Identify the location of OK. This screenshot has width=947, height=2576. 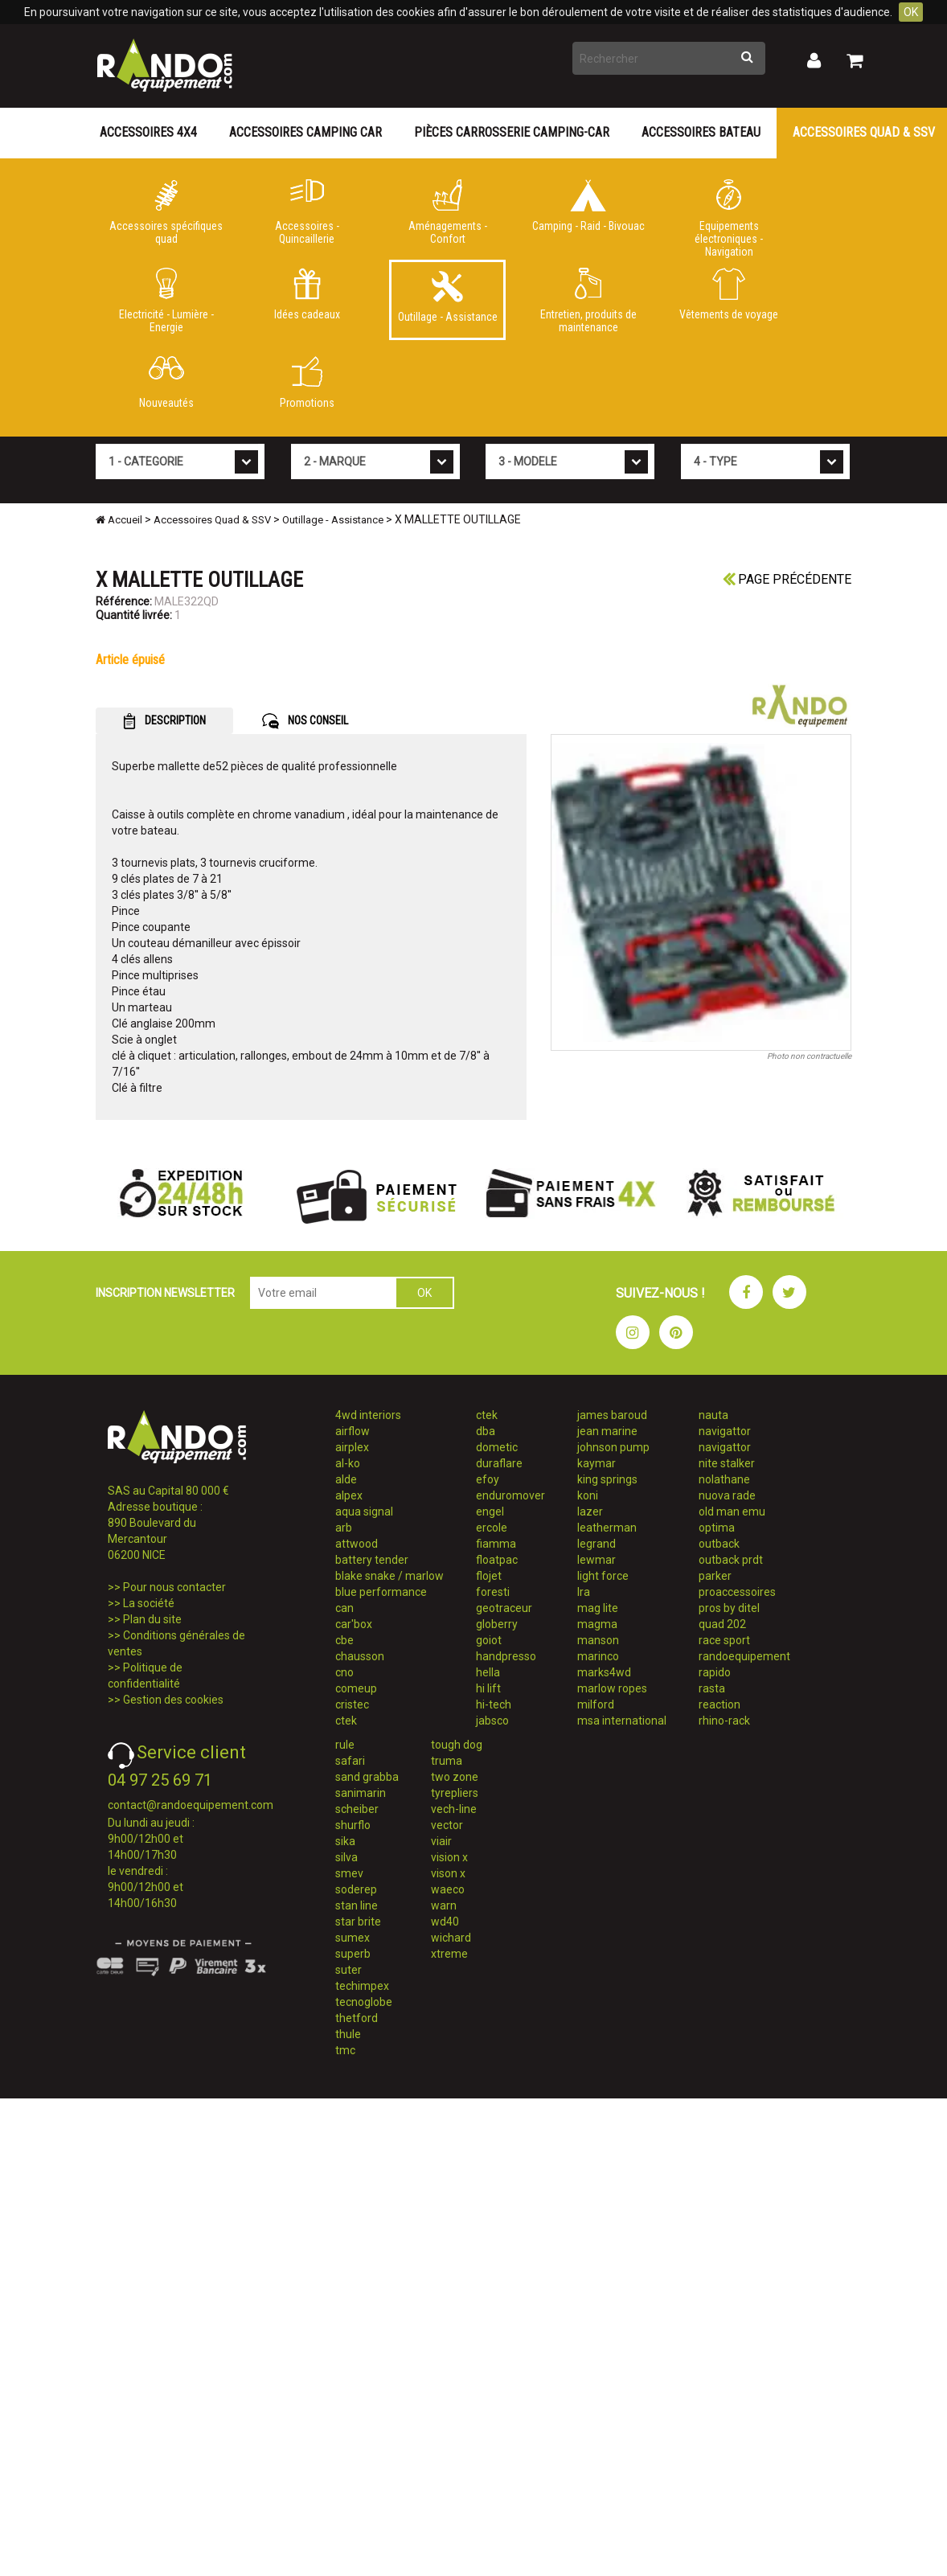
(911, 12).